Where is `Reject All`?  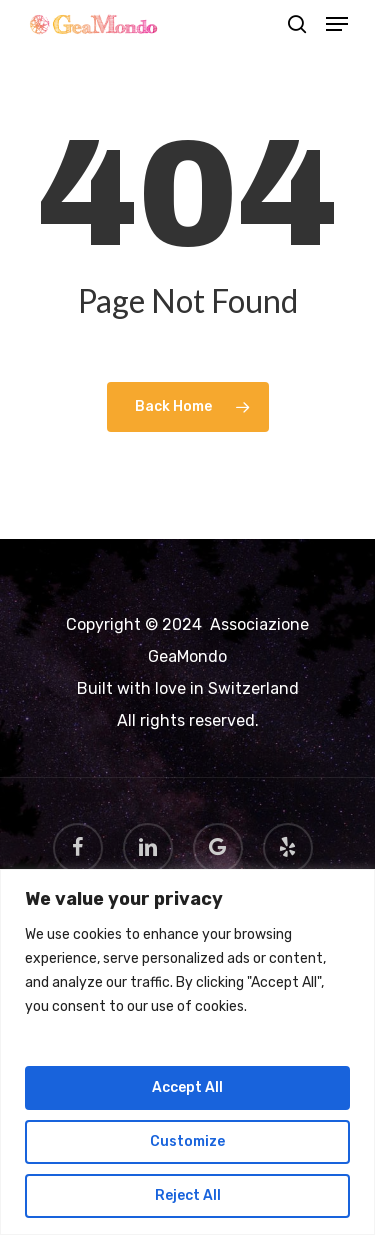 Reject All is located at coordinates (188, 1195).